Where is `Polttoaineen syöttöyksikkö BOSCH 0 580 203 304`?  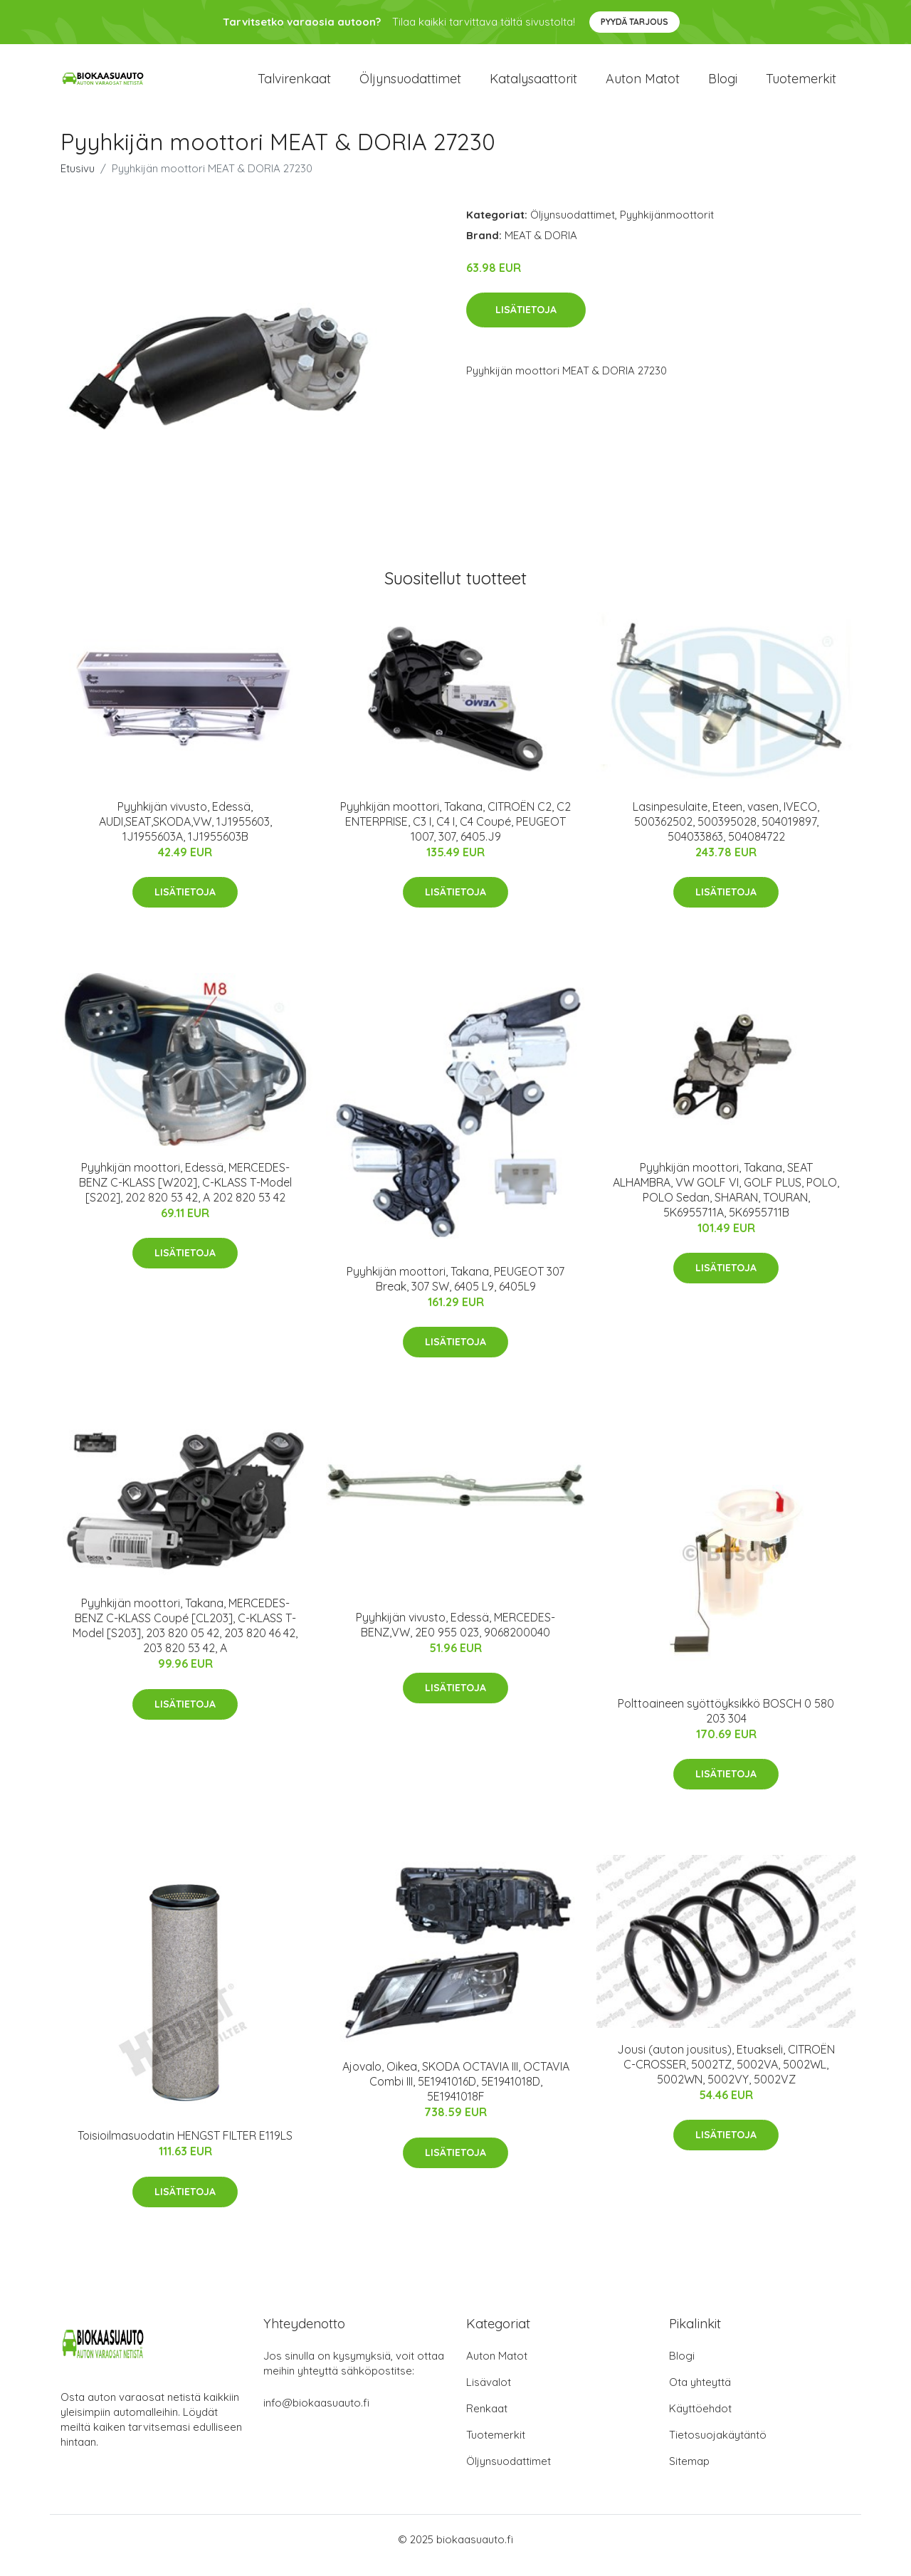
Polttoaineen syöttöyksikkö BOSCH 0 580 203 304 is located at coordinates (726, 1723).